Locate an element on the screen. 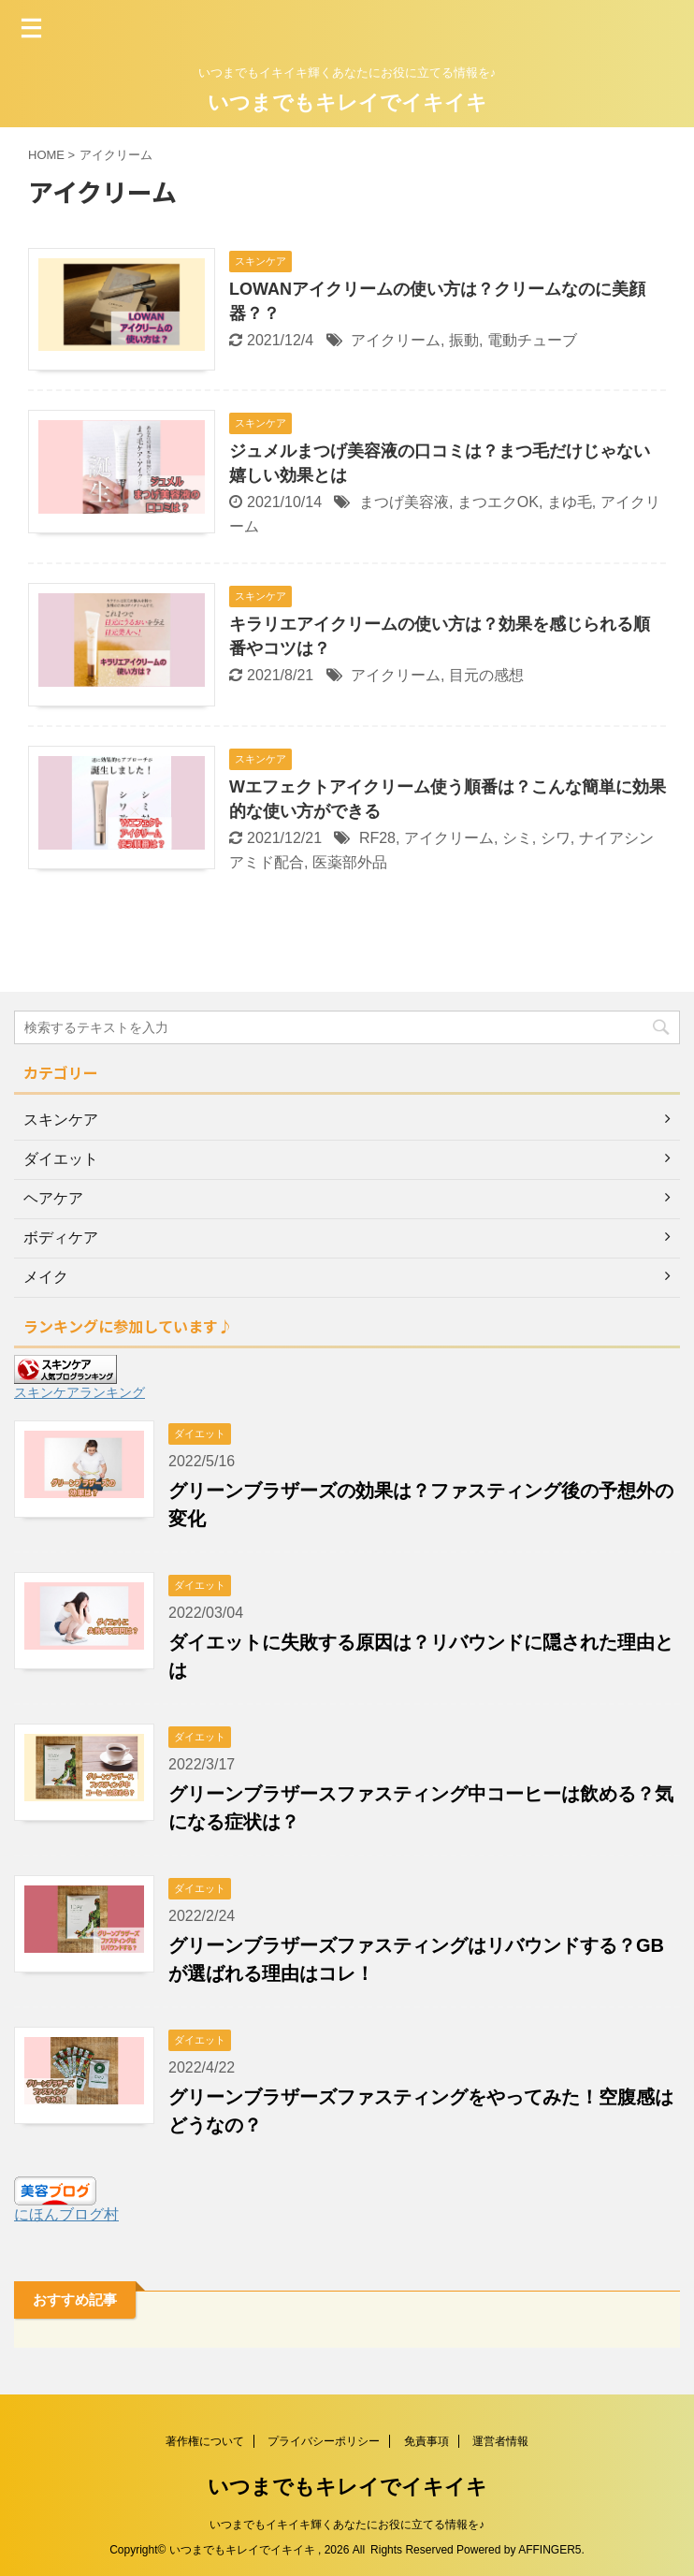 Image resolution: width=694 pixels, height=2576 pixels. AFFINGER5 is located at coordinates (549, 2549).